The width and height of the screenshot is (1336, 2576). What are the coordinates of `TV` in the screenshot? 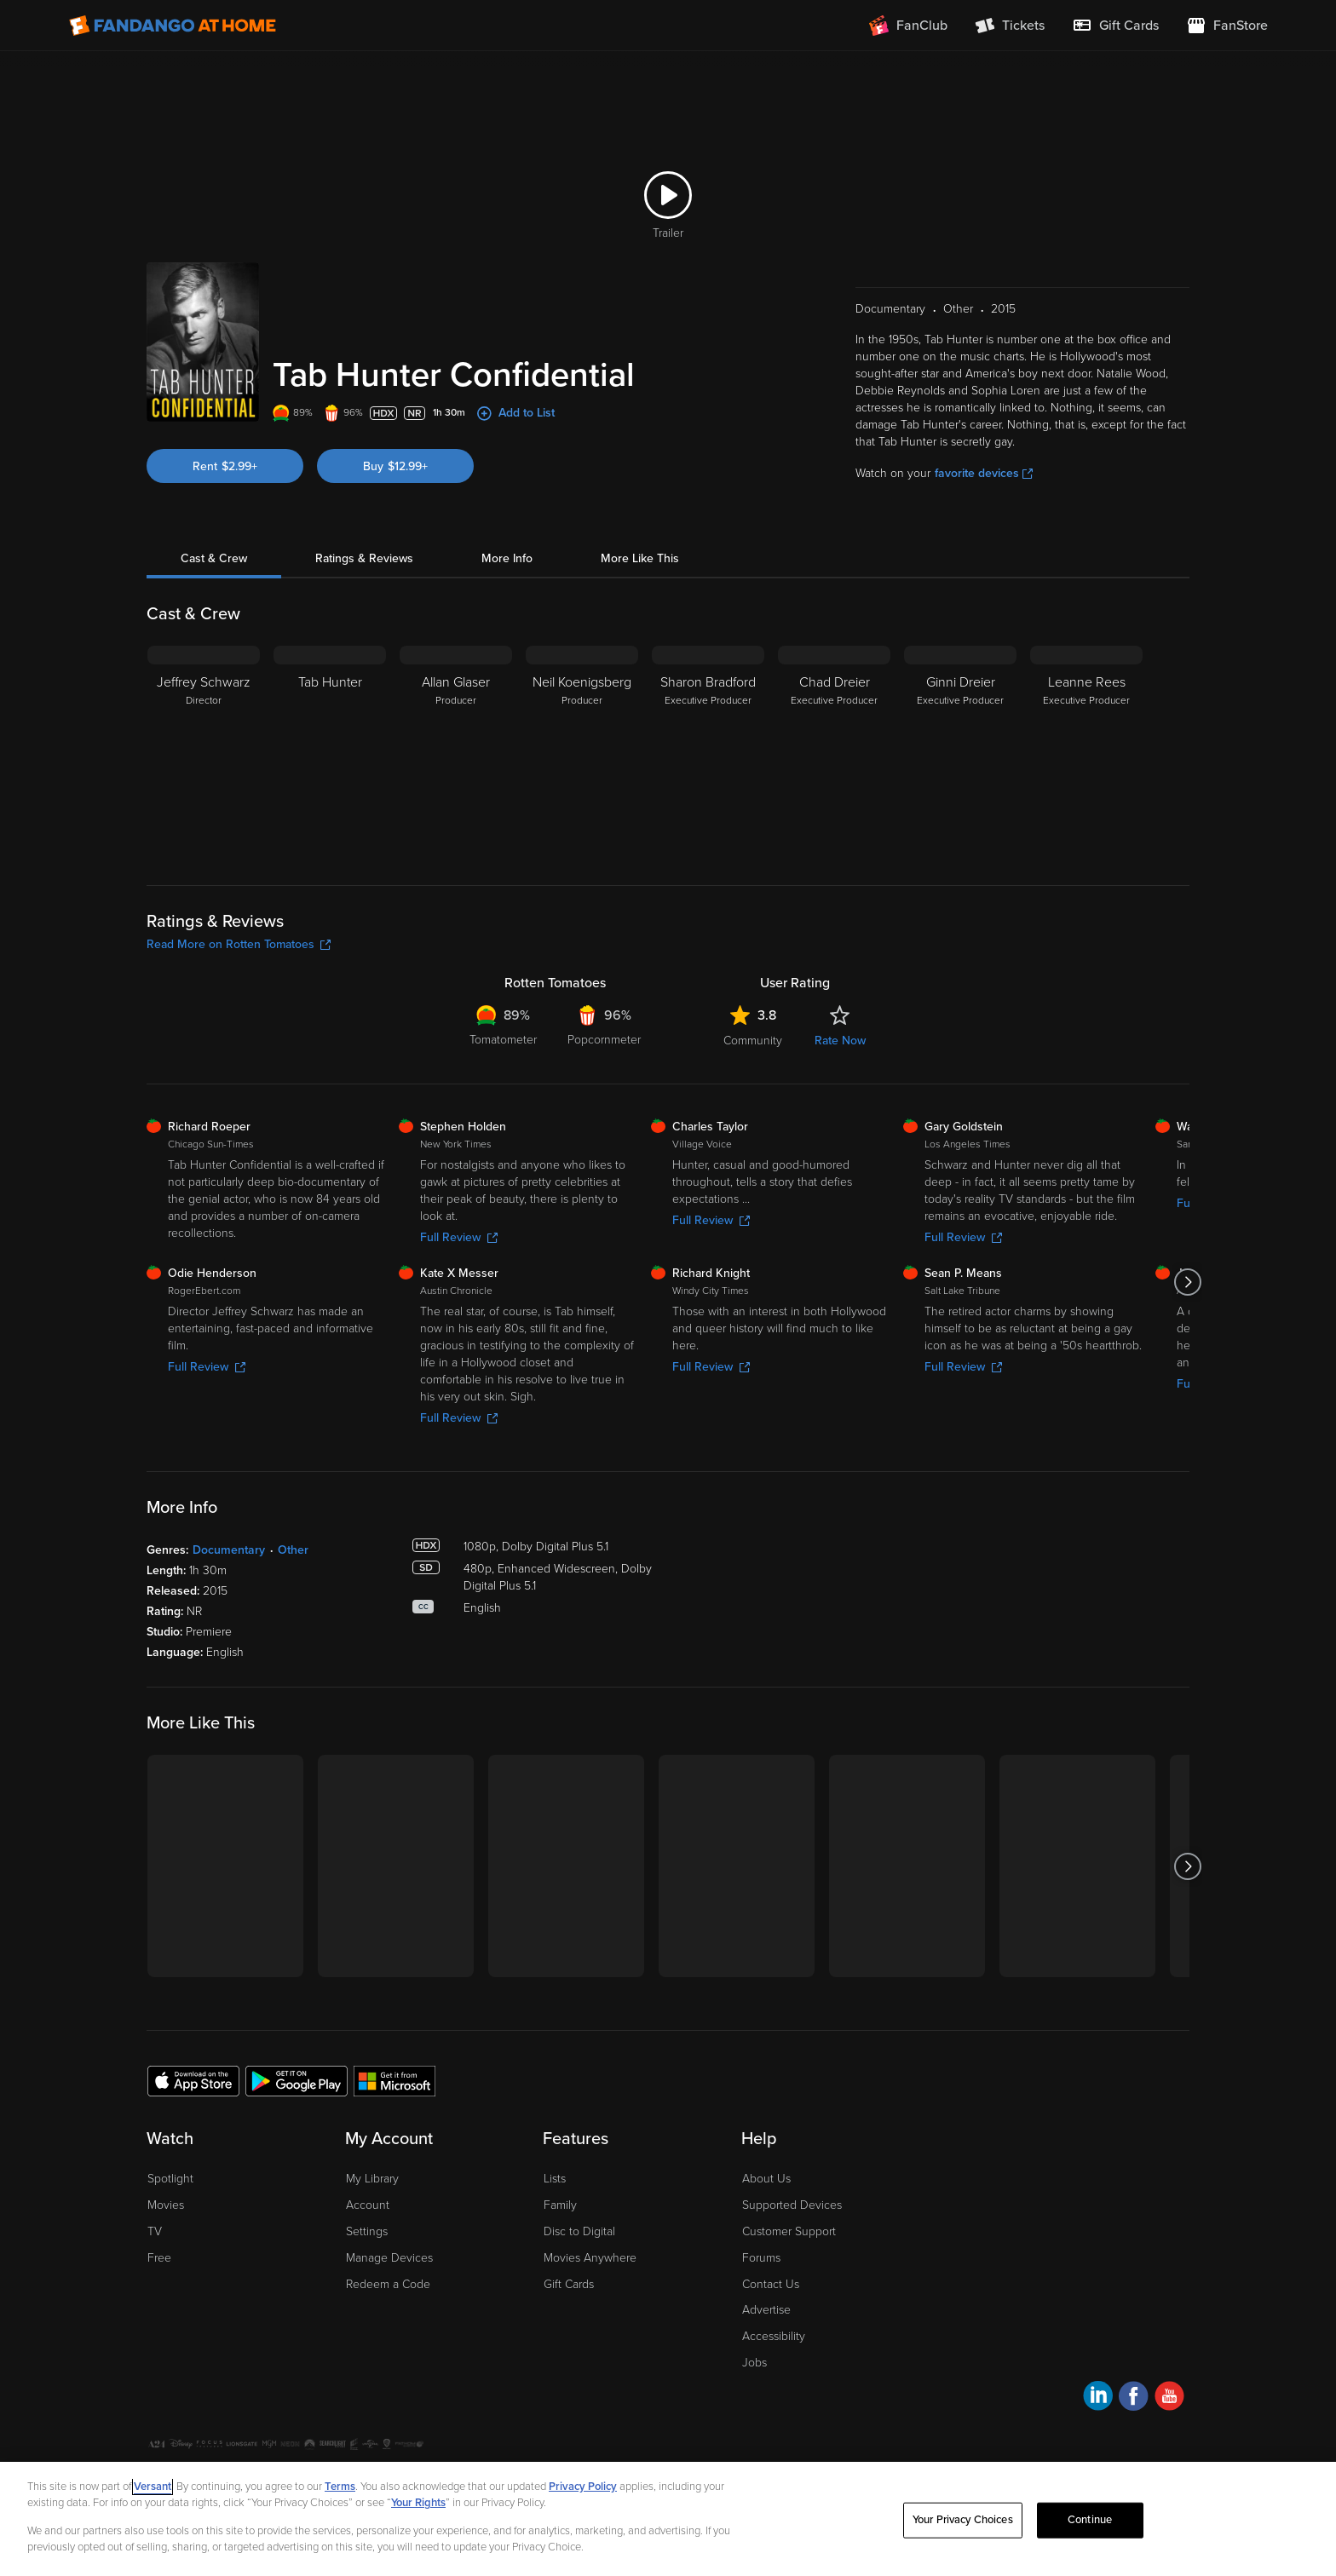 It's located at (154, 2231).